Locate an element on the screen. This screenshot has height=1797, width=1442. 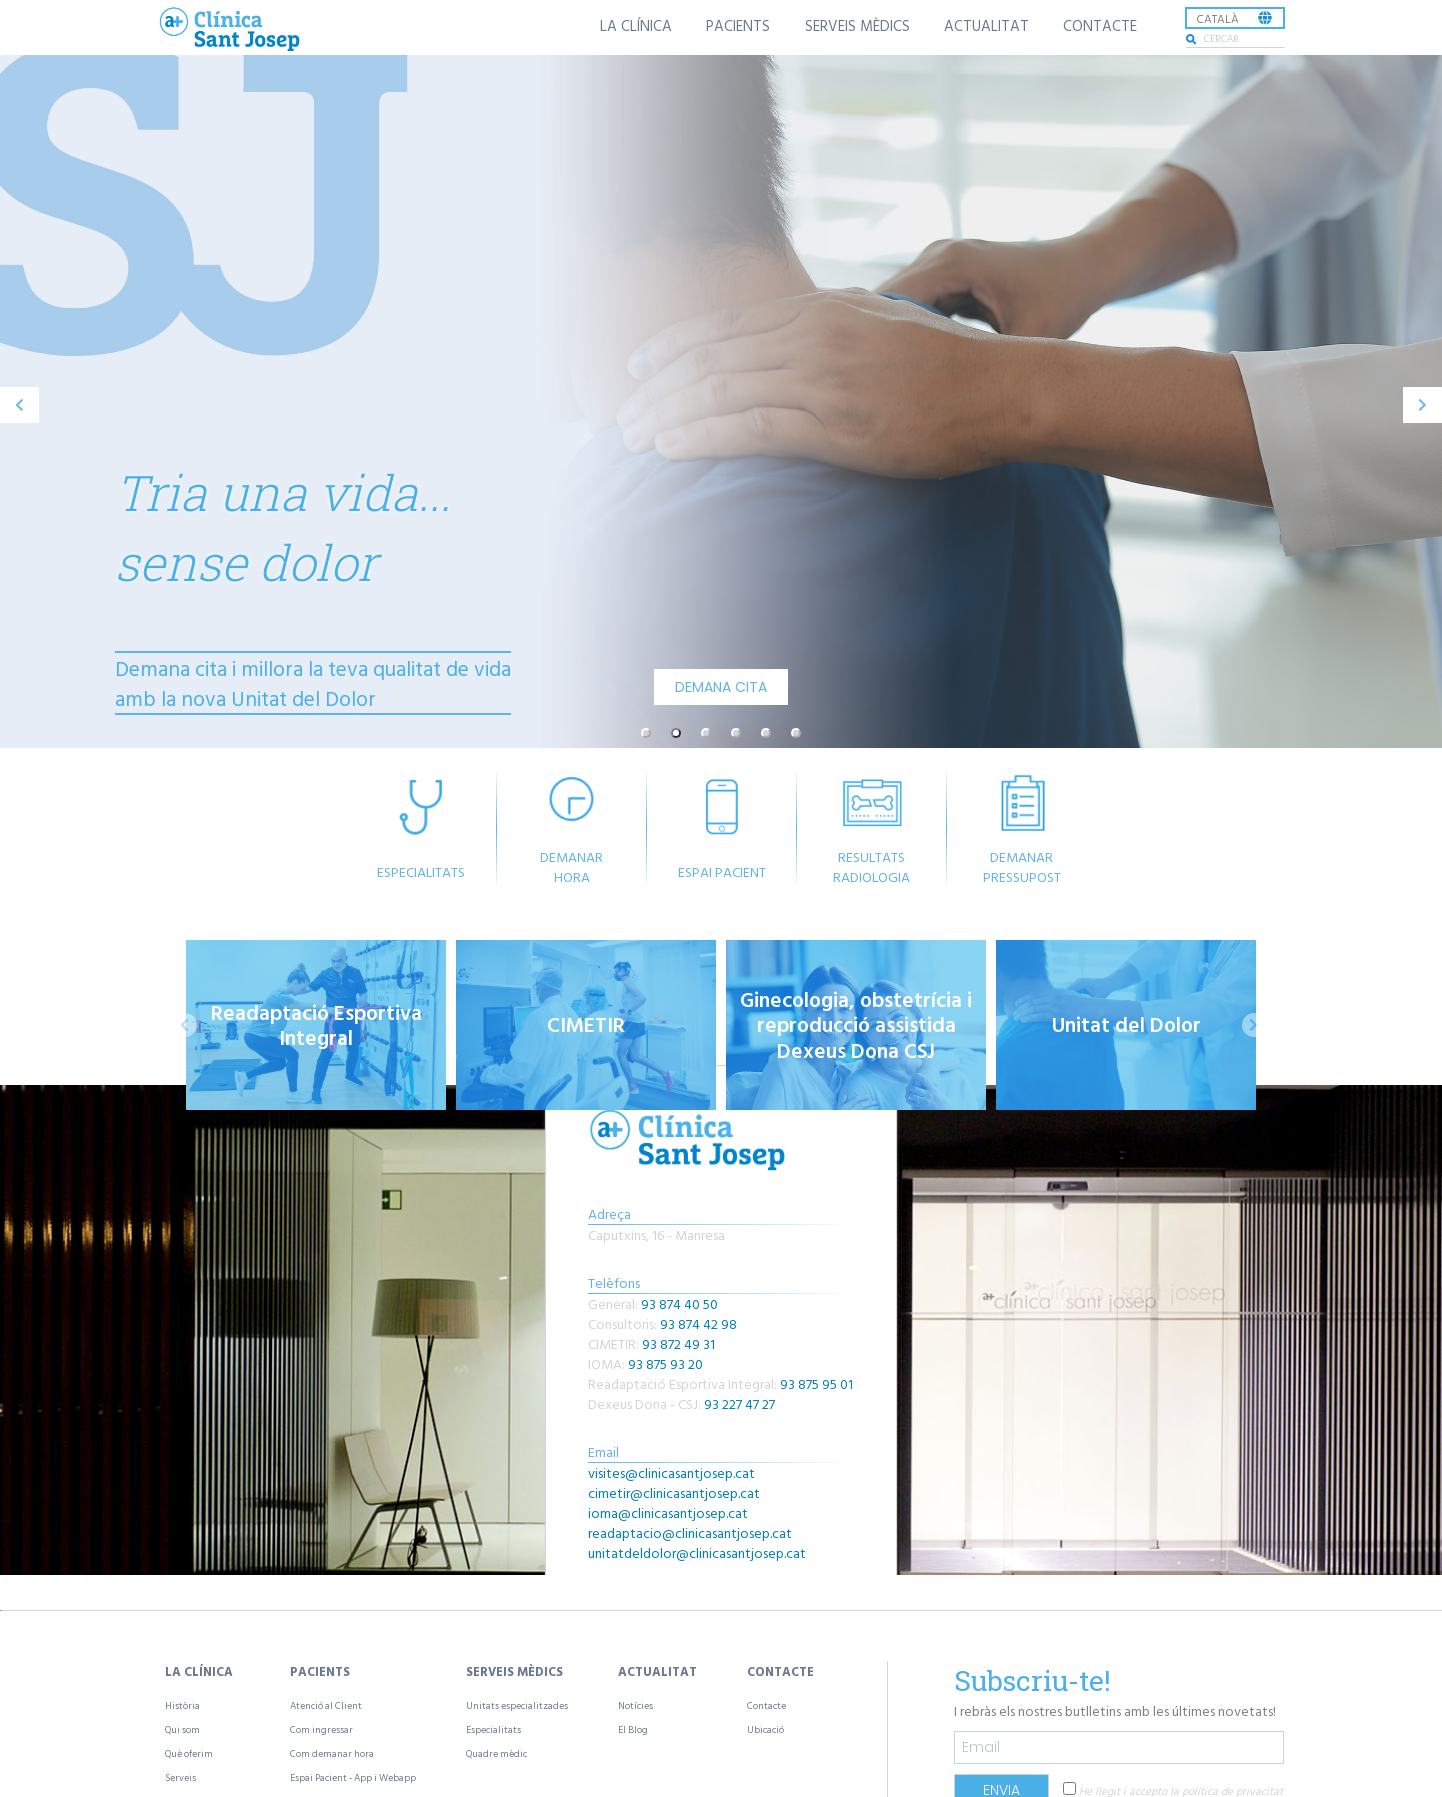
[previous] is located at coordinates (19, 405).